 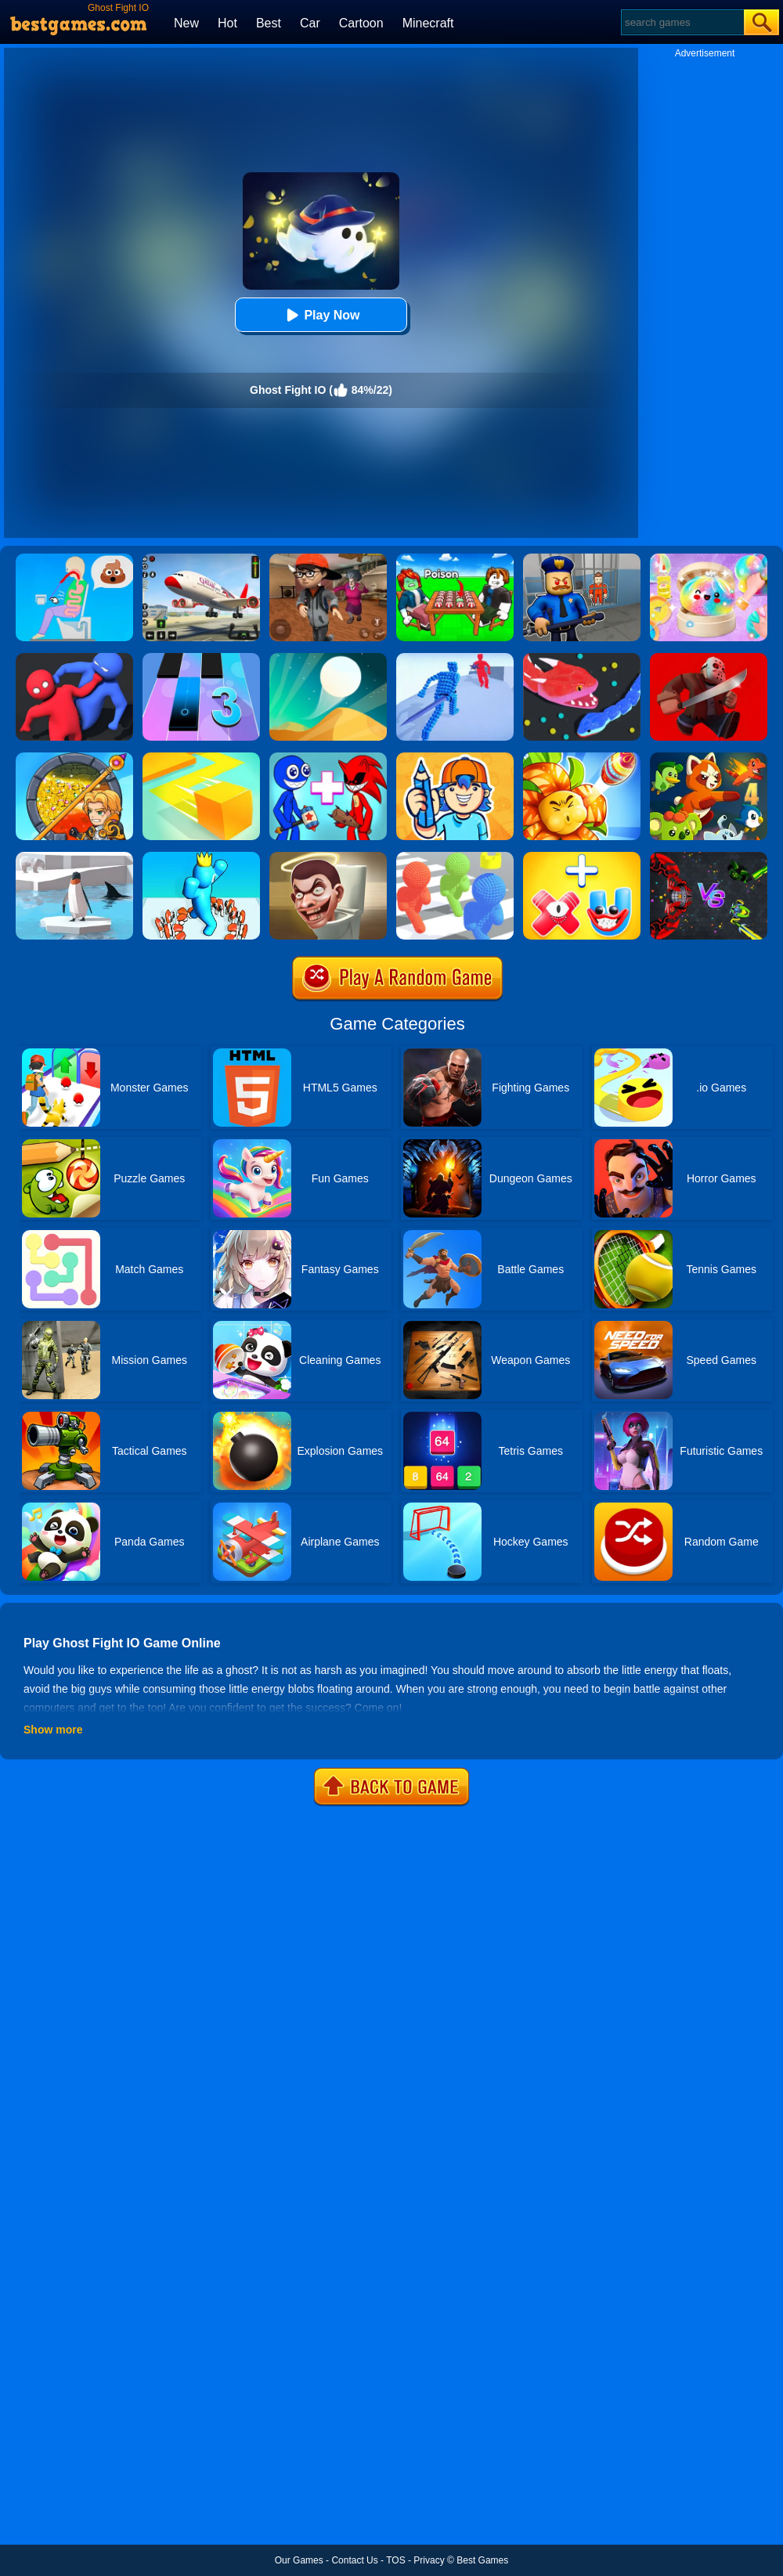 What do you see at coordinates (354, 2560) in the screenshot?
I see `Contact Us` at bounding box center [354, 2560].